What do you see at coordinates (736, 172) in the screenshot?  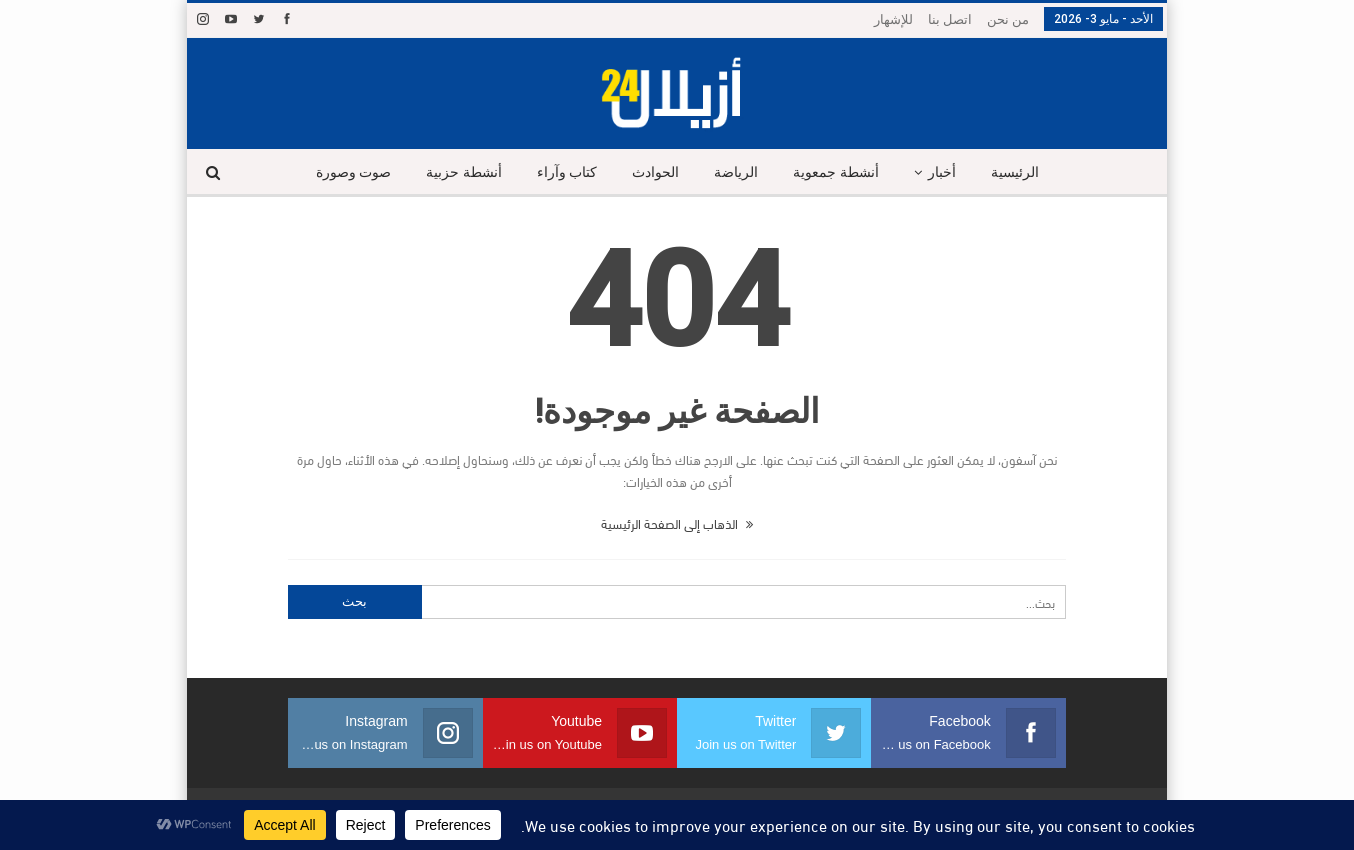 I see `الرياضة` at bounding box center [736, 172].